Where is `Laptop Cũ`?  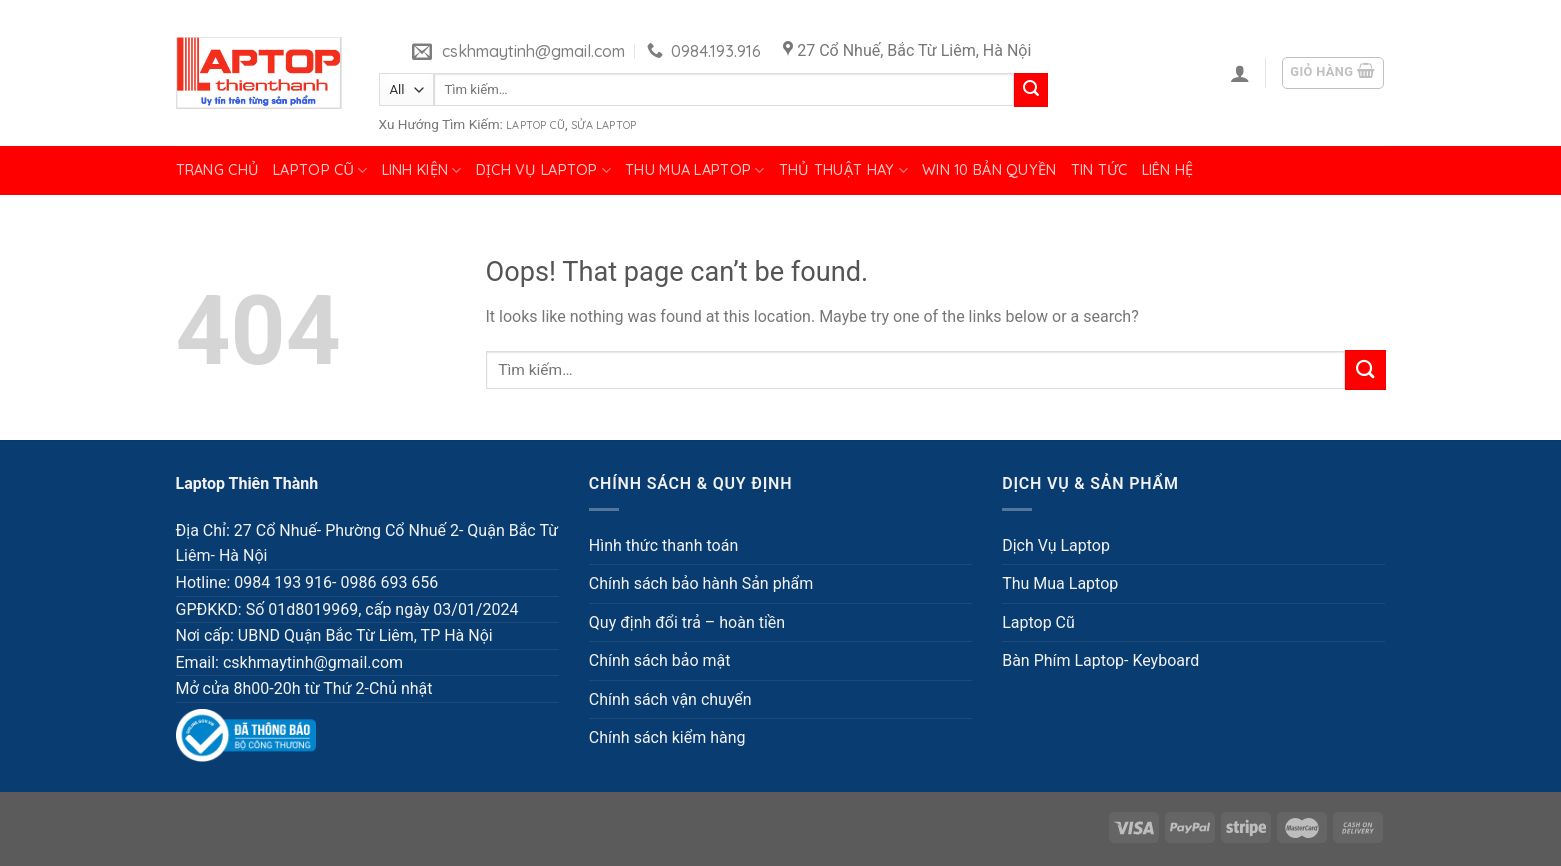
Laptop Cũ is located at coordinates (535, 125).